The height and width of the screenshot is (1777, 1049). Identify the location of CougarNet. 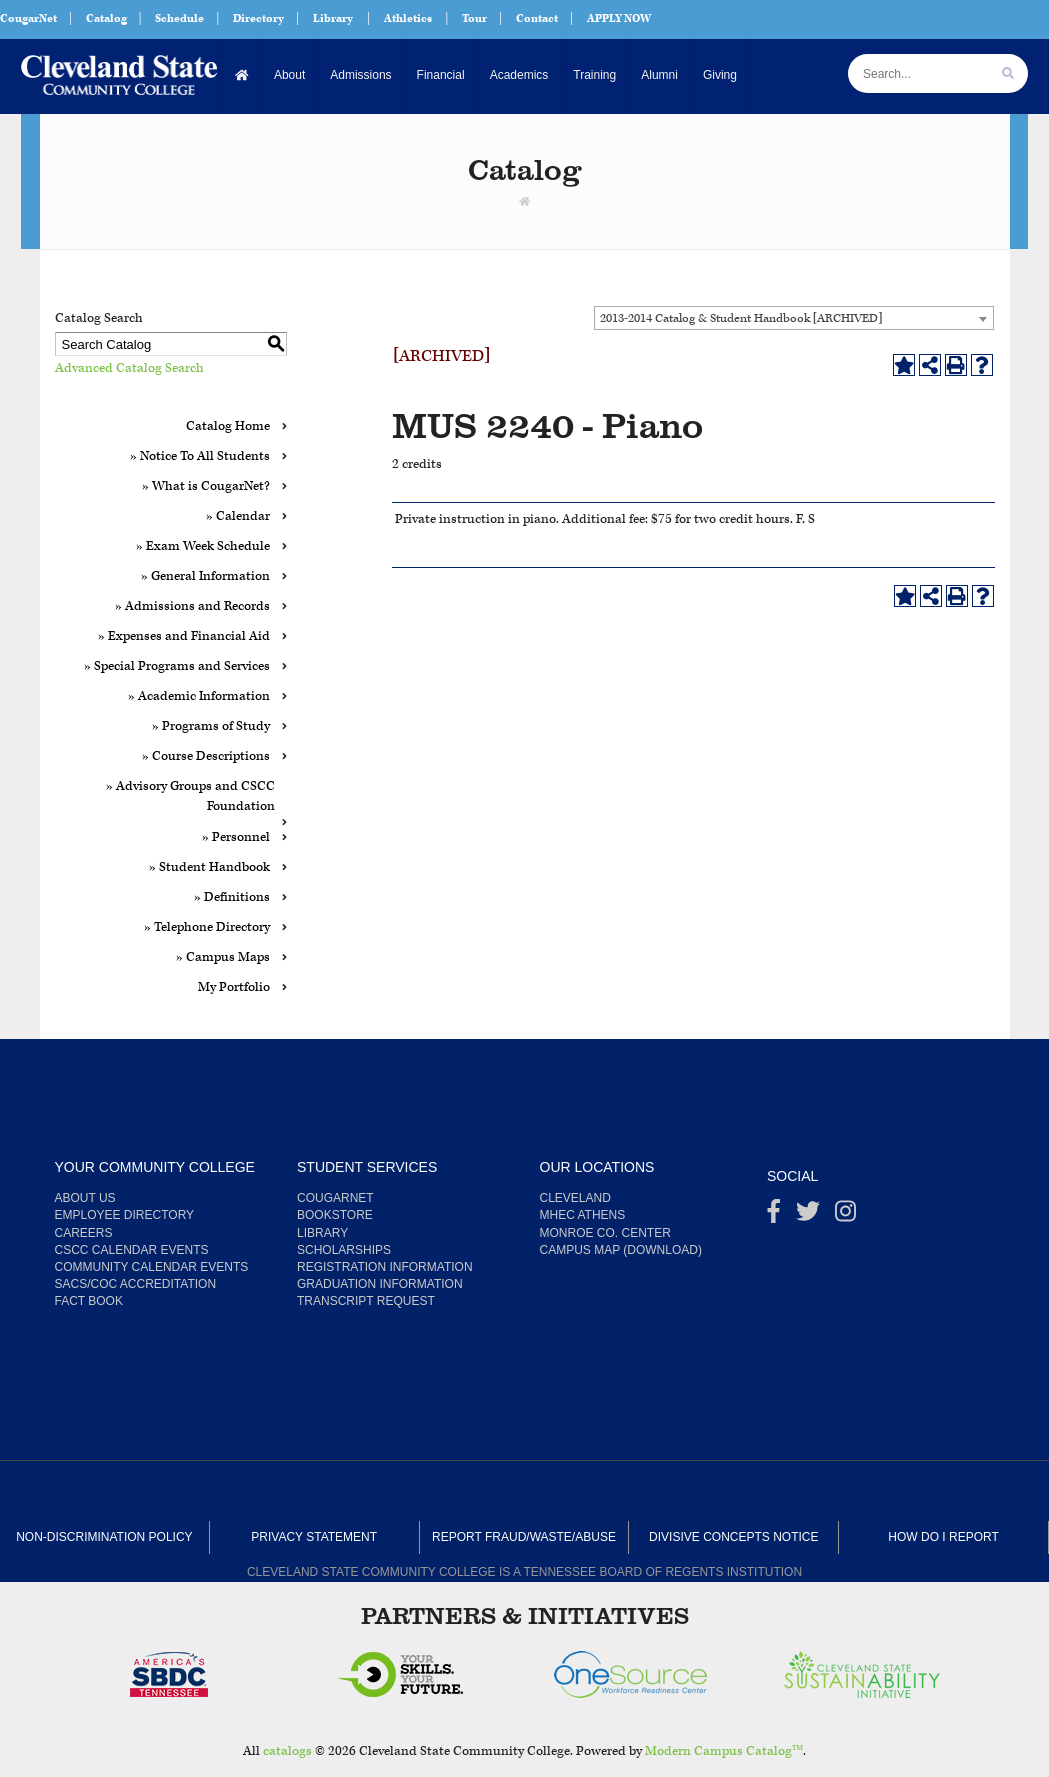
(28, 18).